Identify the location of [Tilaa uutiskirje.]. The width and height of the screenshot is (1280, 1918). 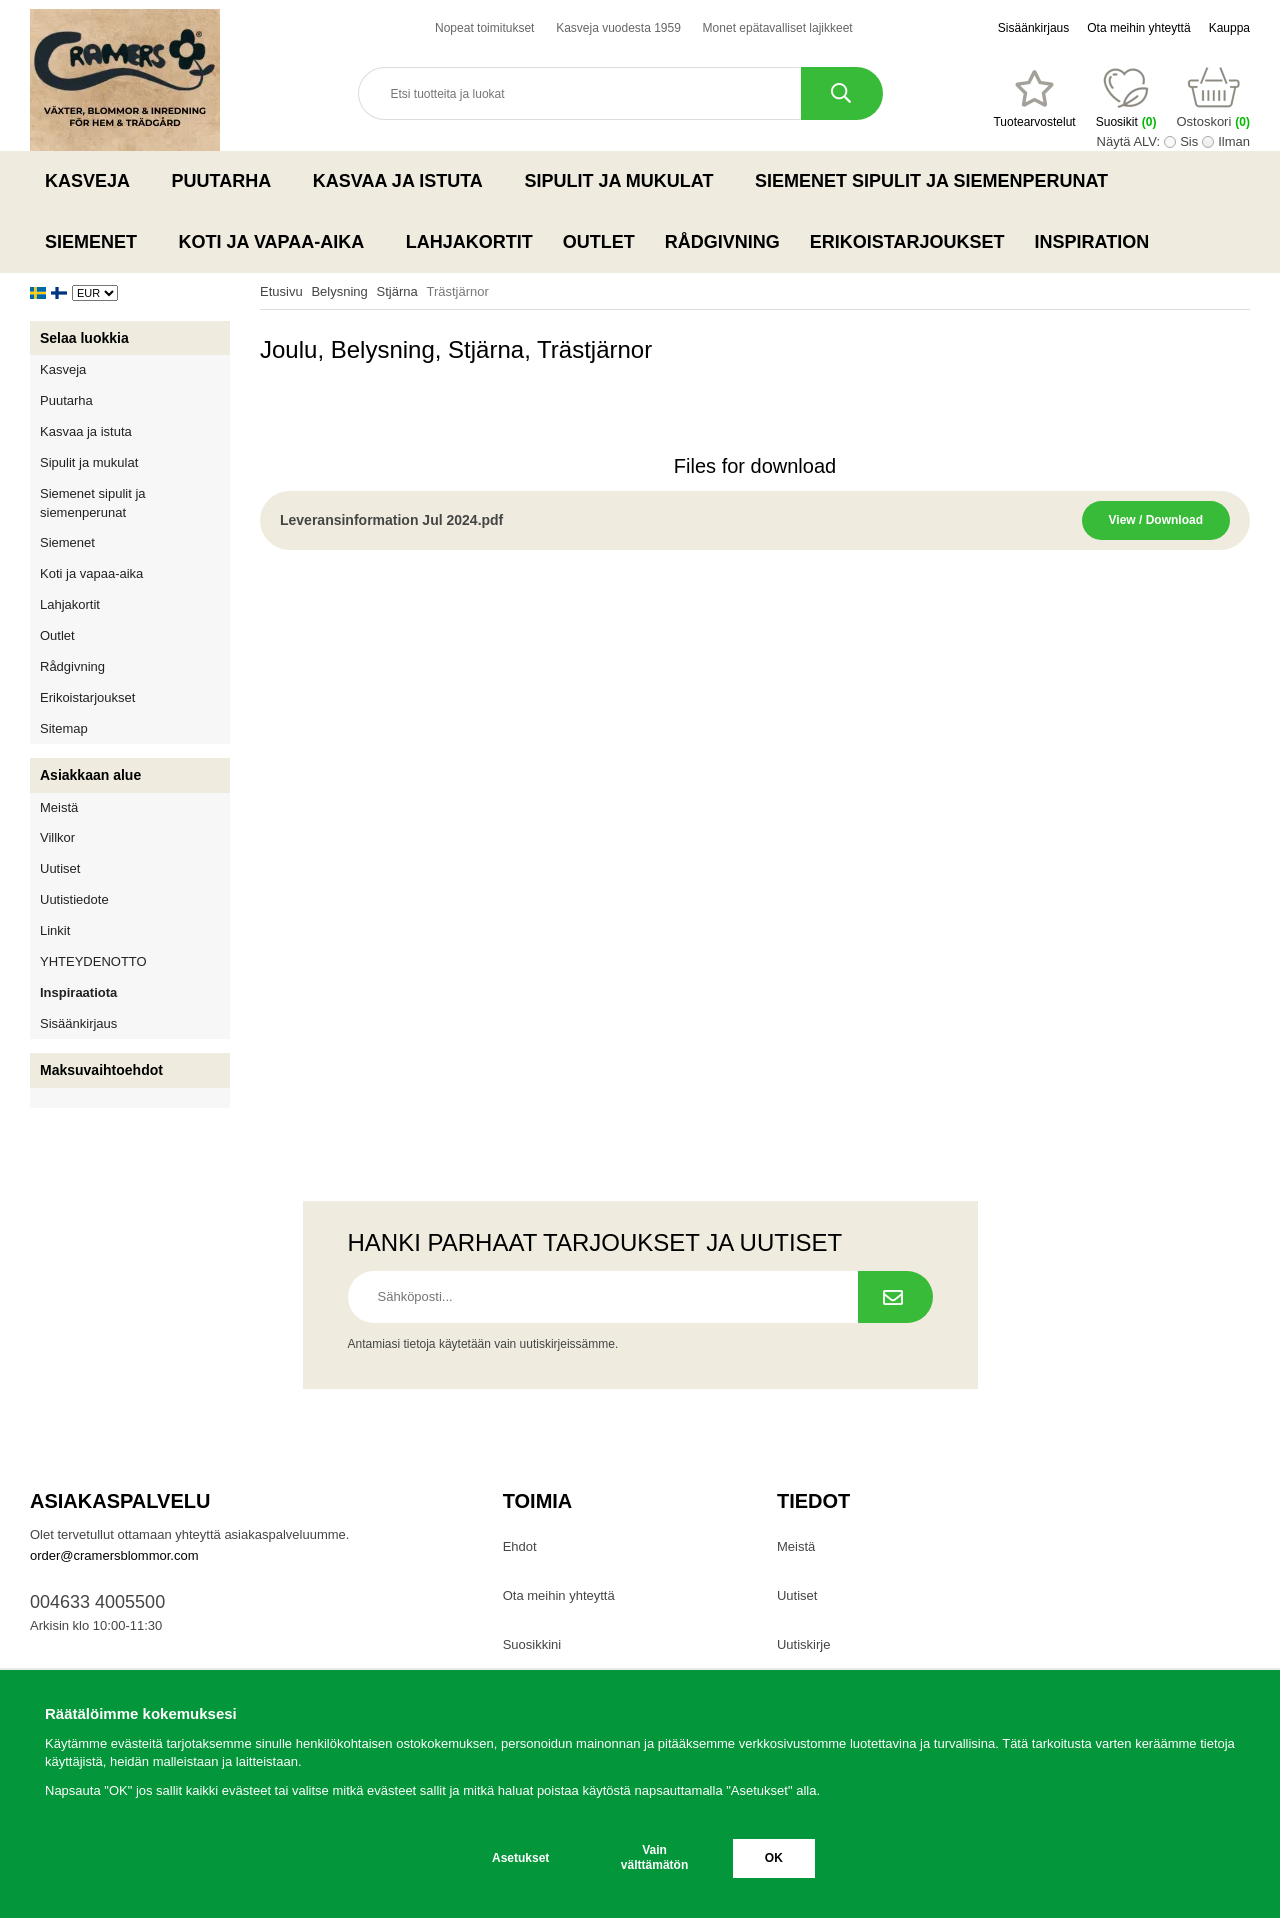
(895, 1297).